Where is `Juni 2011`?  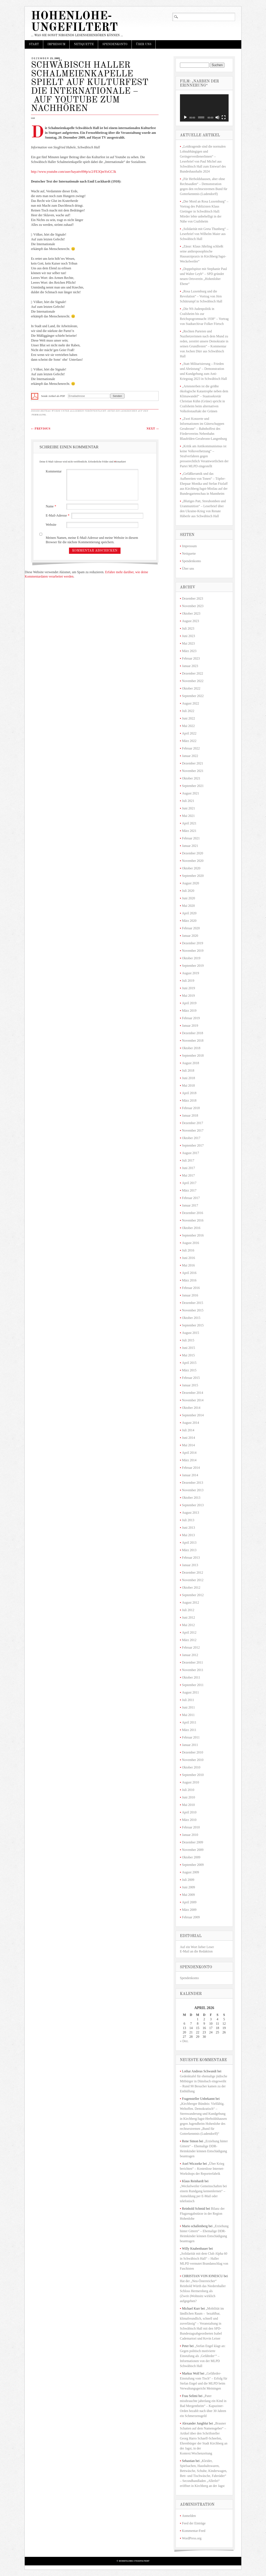 Juni 2011 is located at coordinates (188, 1707).